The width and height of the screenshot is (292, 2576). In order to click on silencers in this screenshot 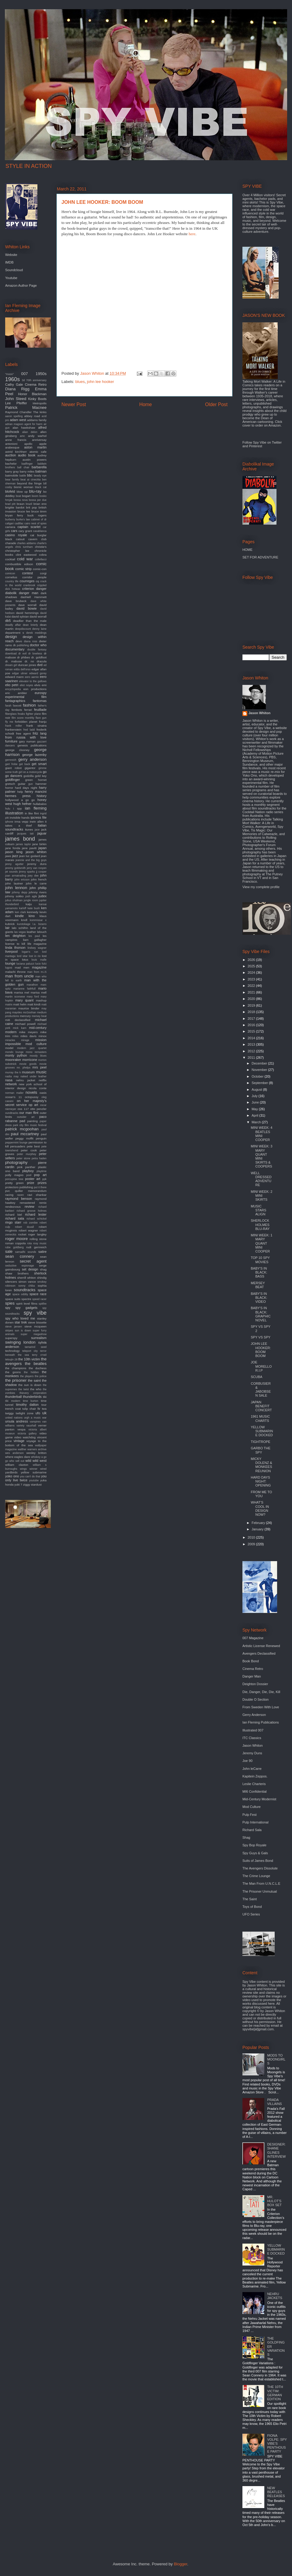, I will do `click(11, 1281)`.